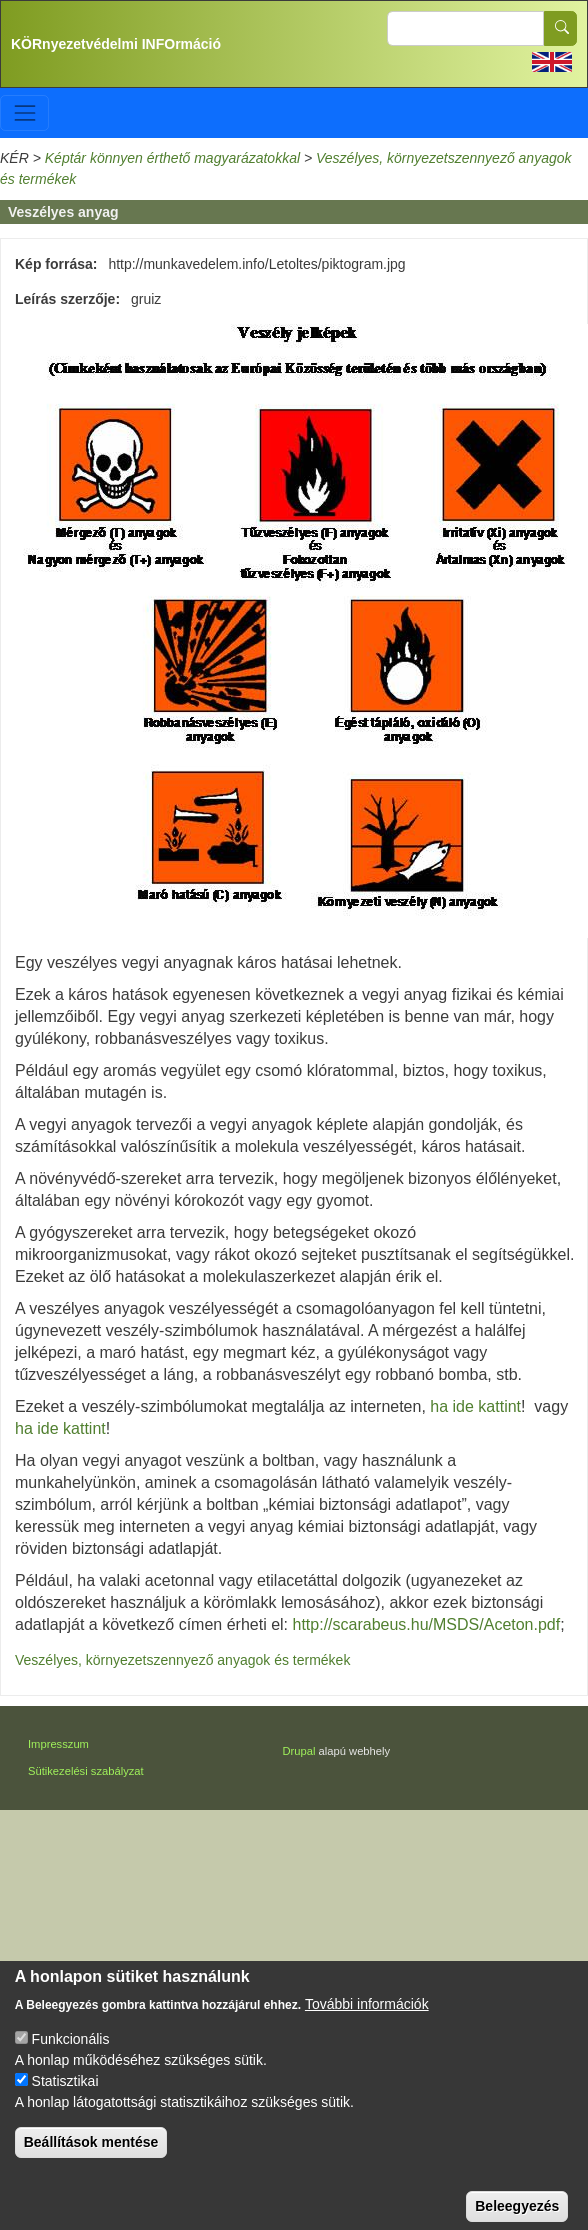 Image resolution: width=588 pixels, height=2230 pixels. What do you see at coordinates (299, 1751) in the screenshot?
I see `Drupal` at bounding box center [299, 1751].